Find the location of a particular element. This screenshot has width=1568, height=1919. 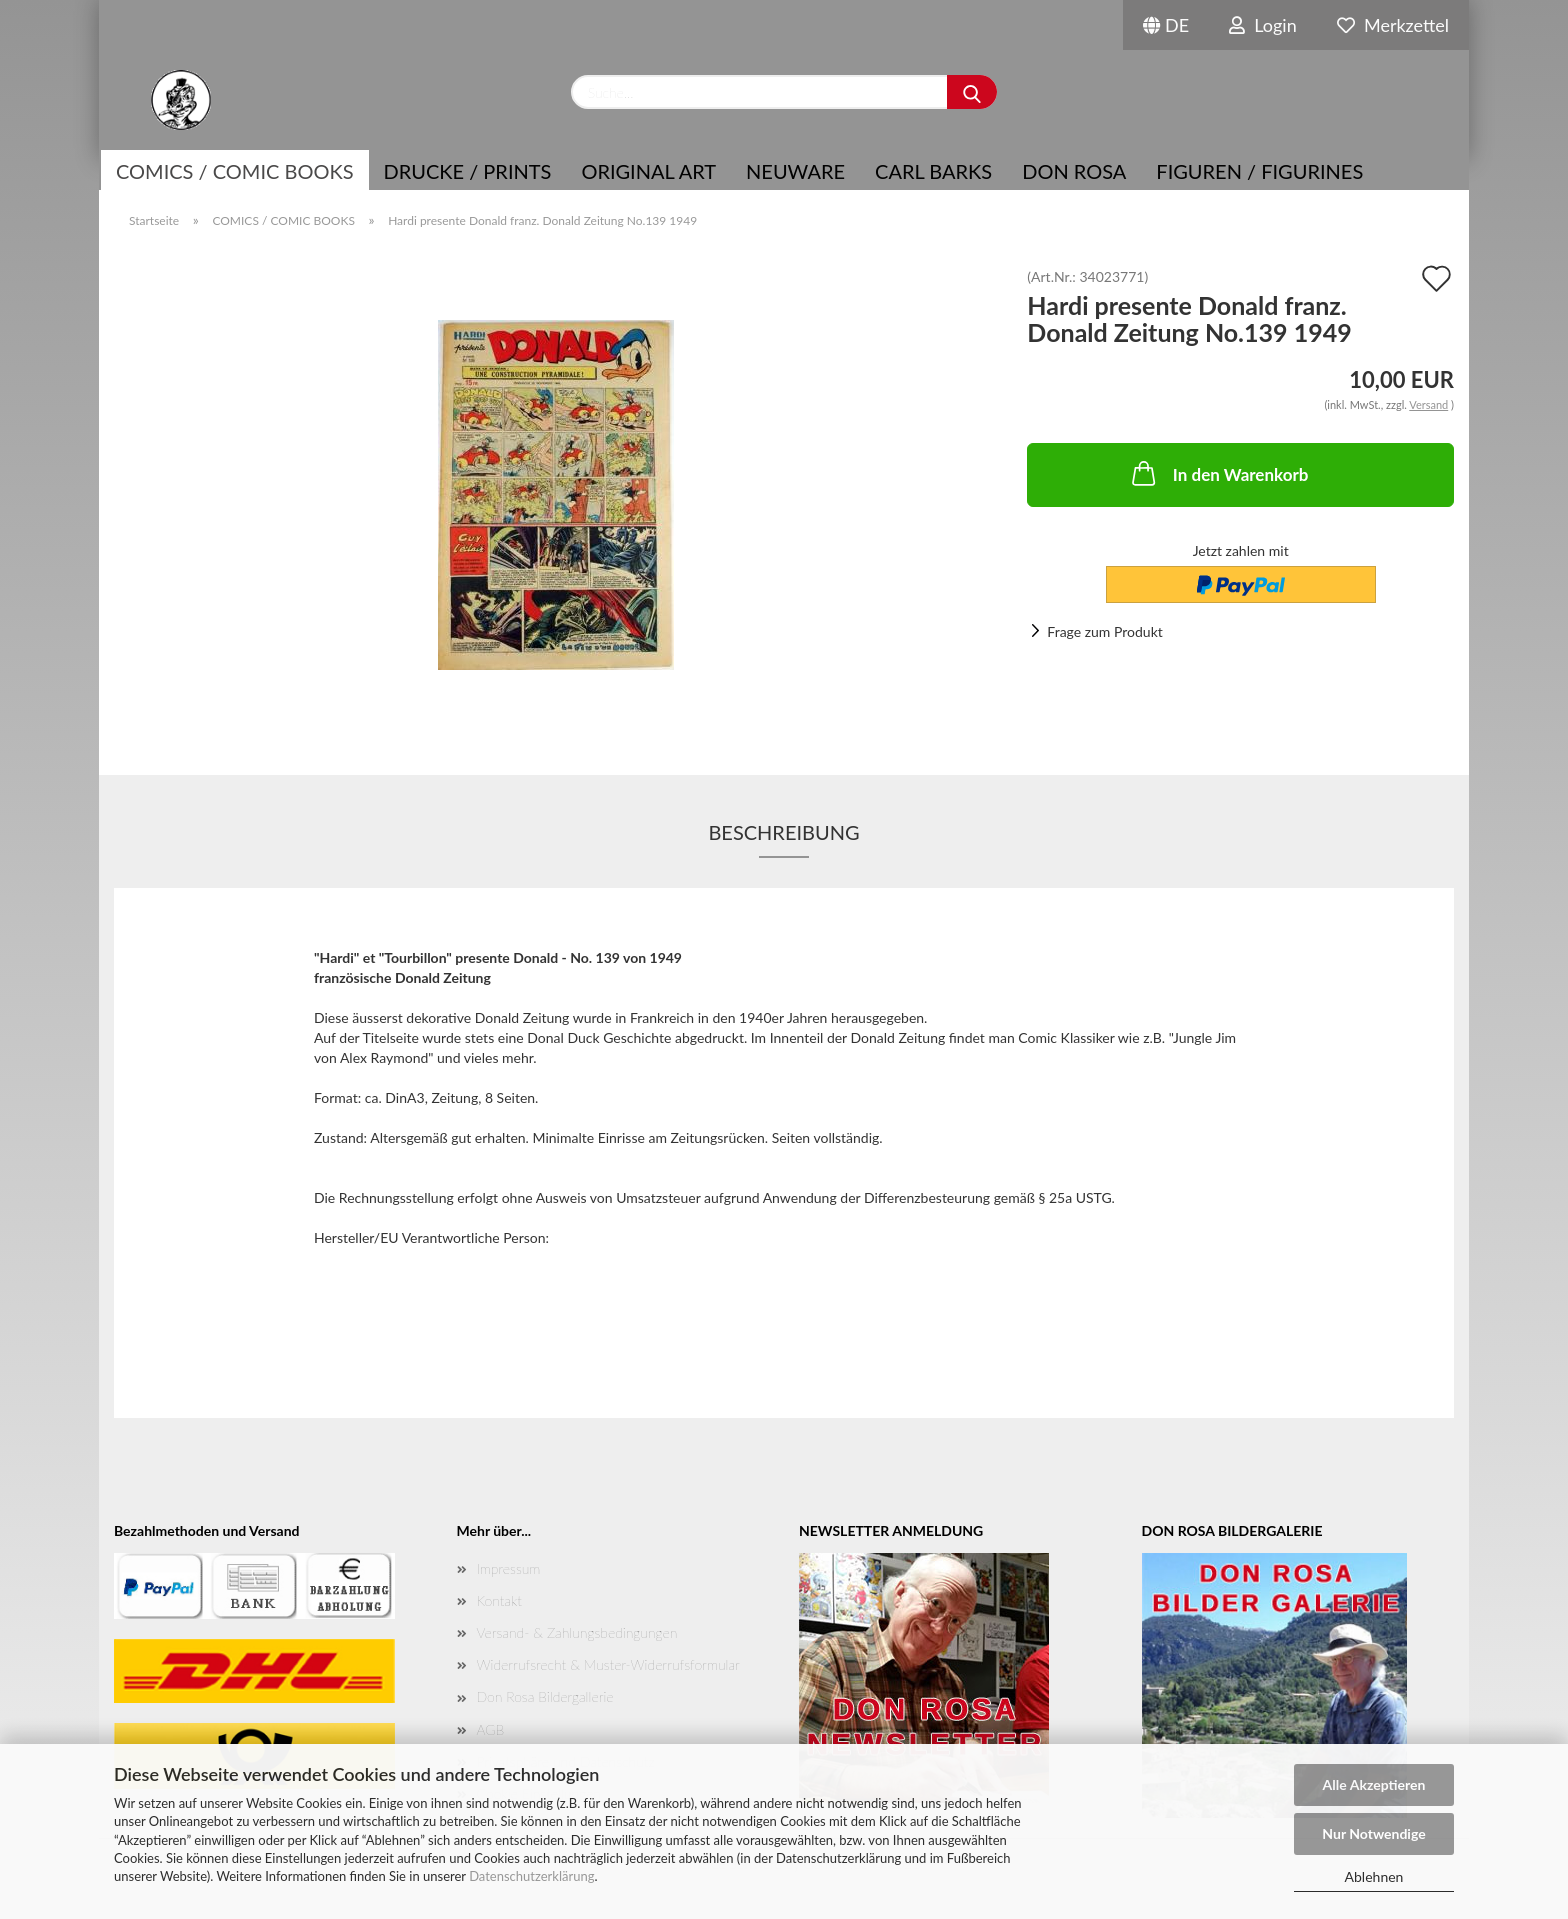

Nur Notwendige is located at coordinates (1373, 1833).